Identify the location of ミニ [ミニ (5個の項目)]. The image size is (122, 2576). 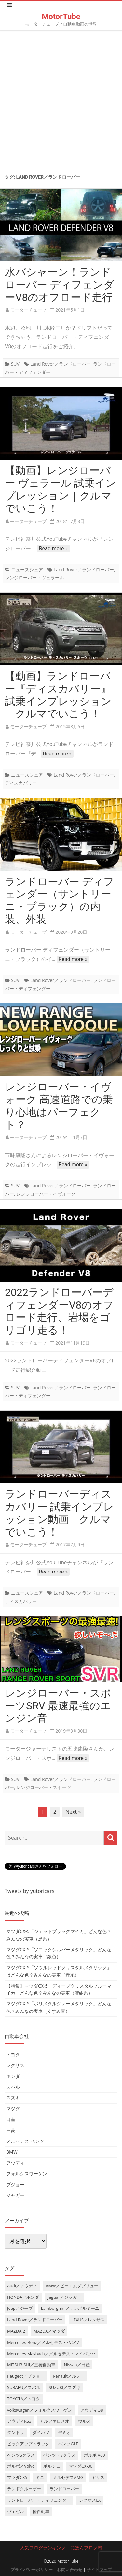
(40, 2477).